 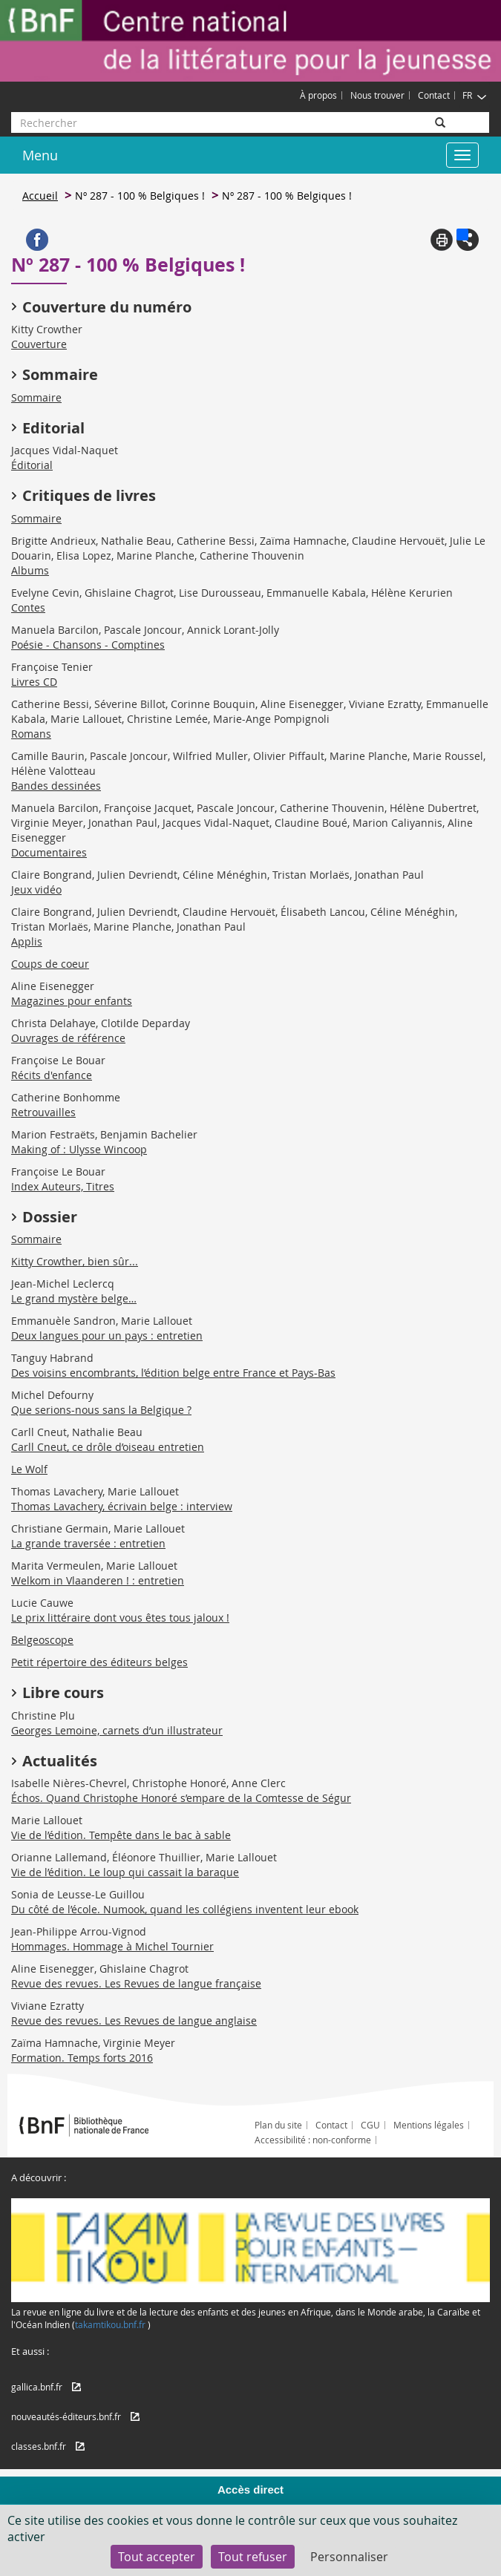 I want to click on Contes, so click(x=28, y=607).